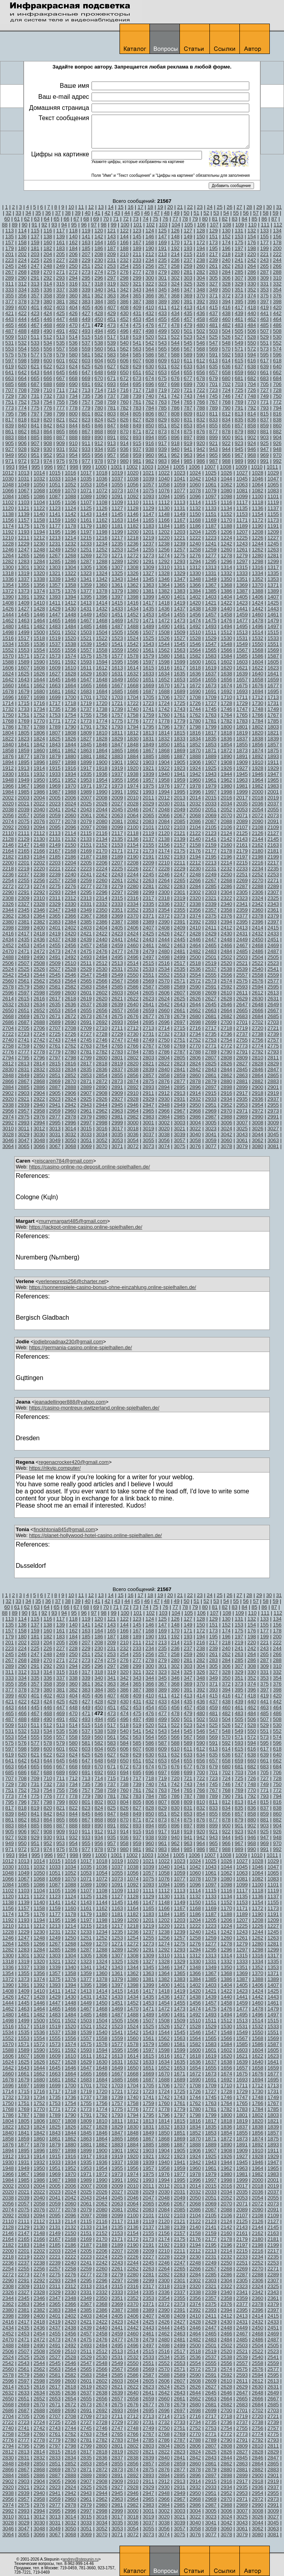 The image size is (284, 2576). What do you see at coordinates (251, 307) in the screenshot?
I see `418` at bounding box center [251, 307].